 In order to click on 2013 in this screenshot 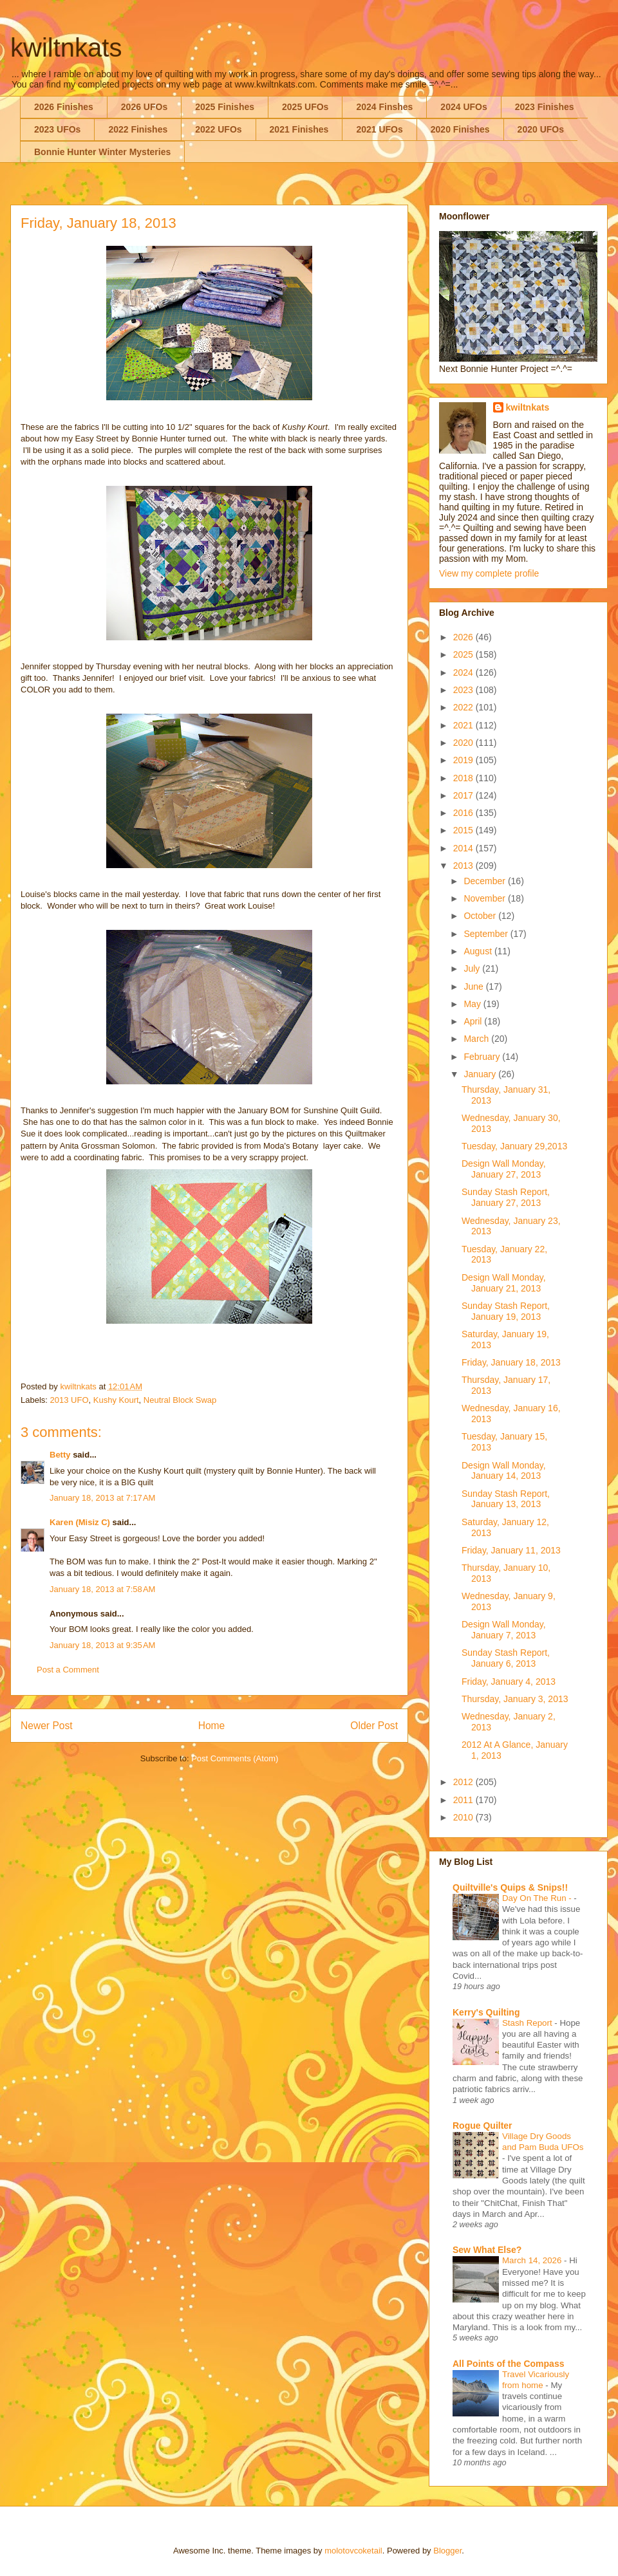, I will do `click(464, 865)`.